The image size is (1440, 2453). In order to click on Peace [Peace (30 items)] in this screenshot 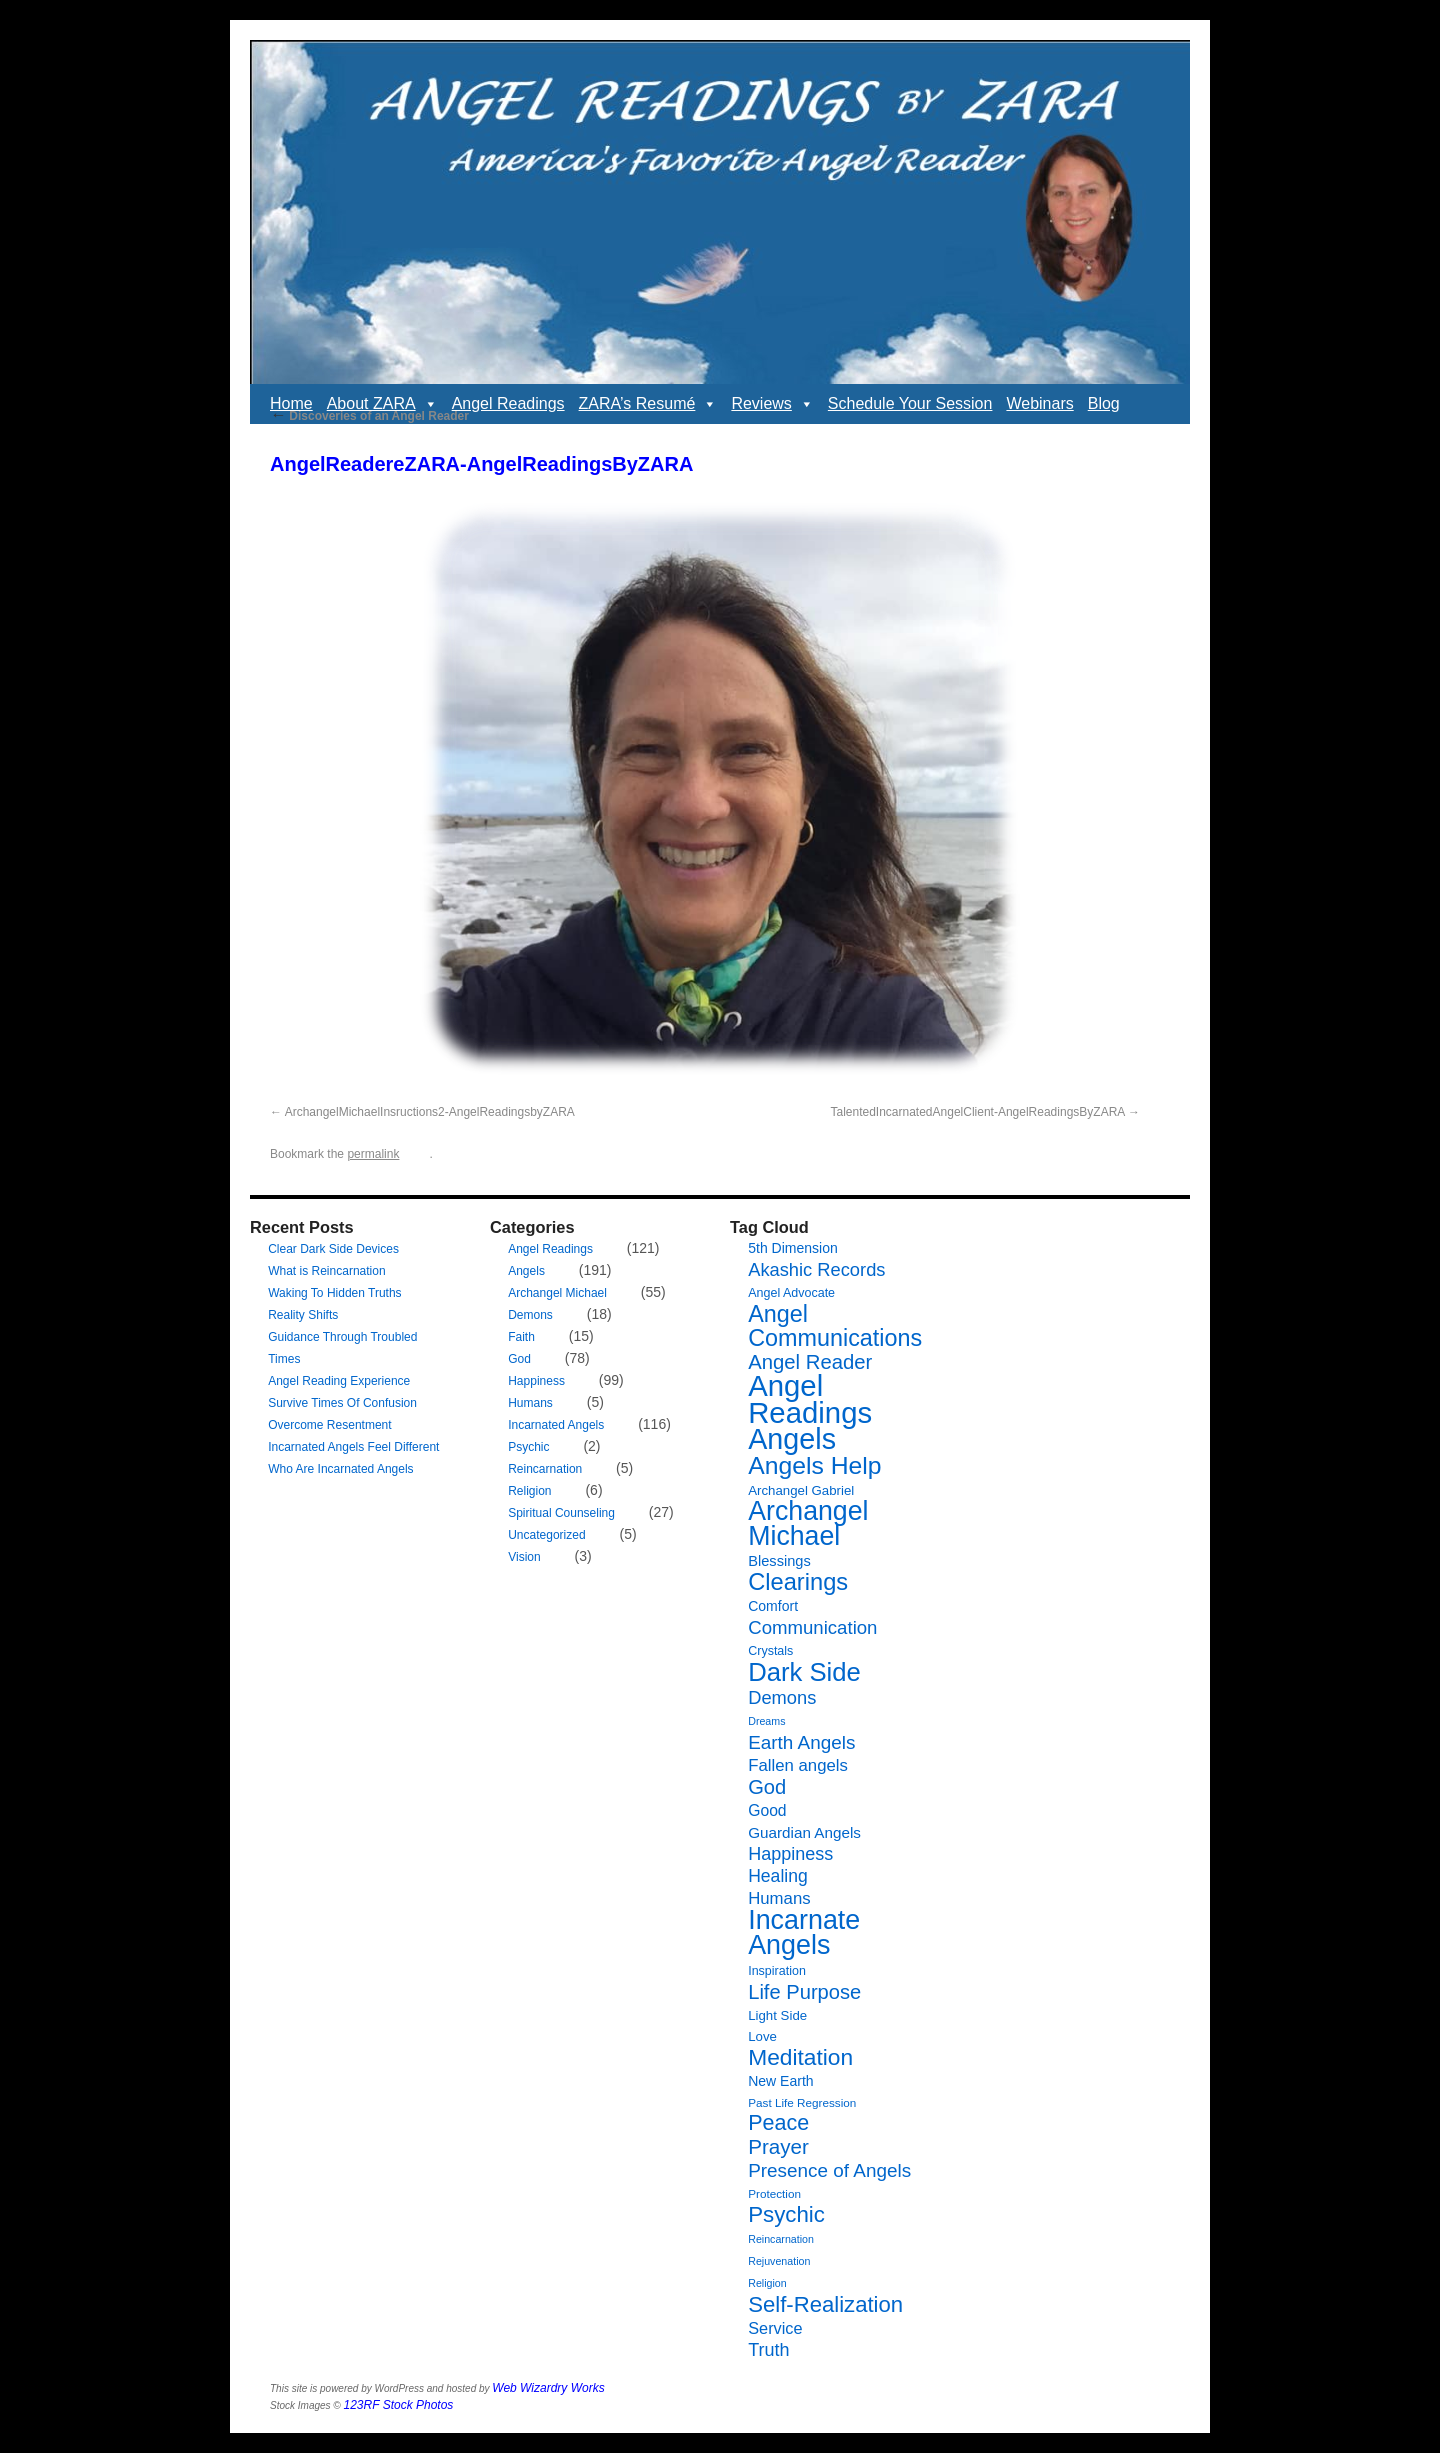, I will do `click(778, 2123)`.